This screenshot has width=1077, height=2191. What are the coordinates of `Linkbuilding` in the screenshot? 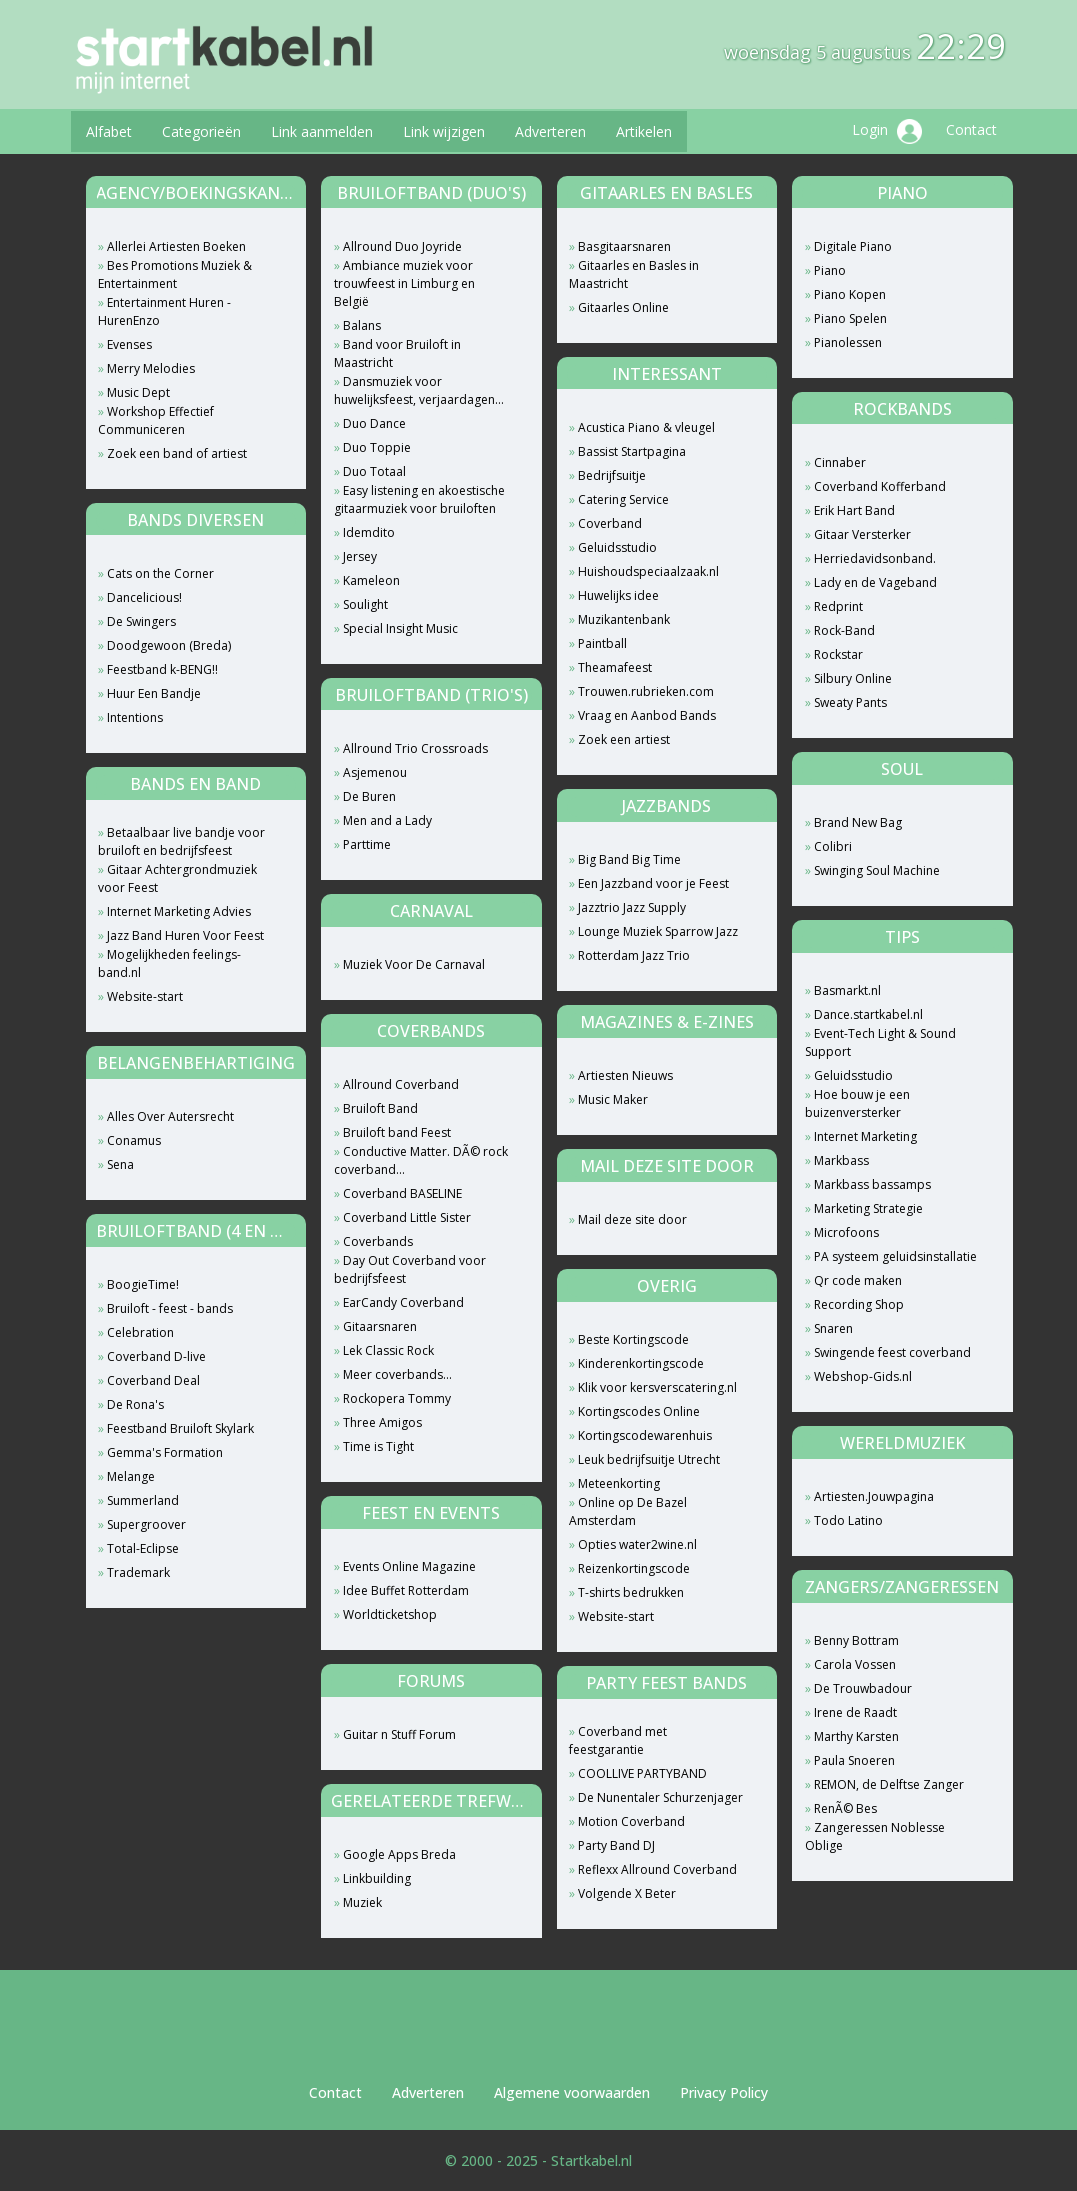 It's located at (377, 1878).